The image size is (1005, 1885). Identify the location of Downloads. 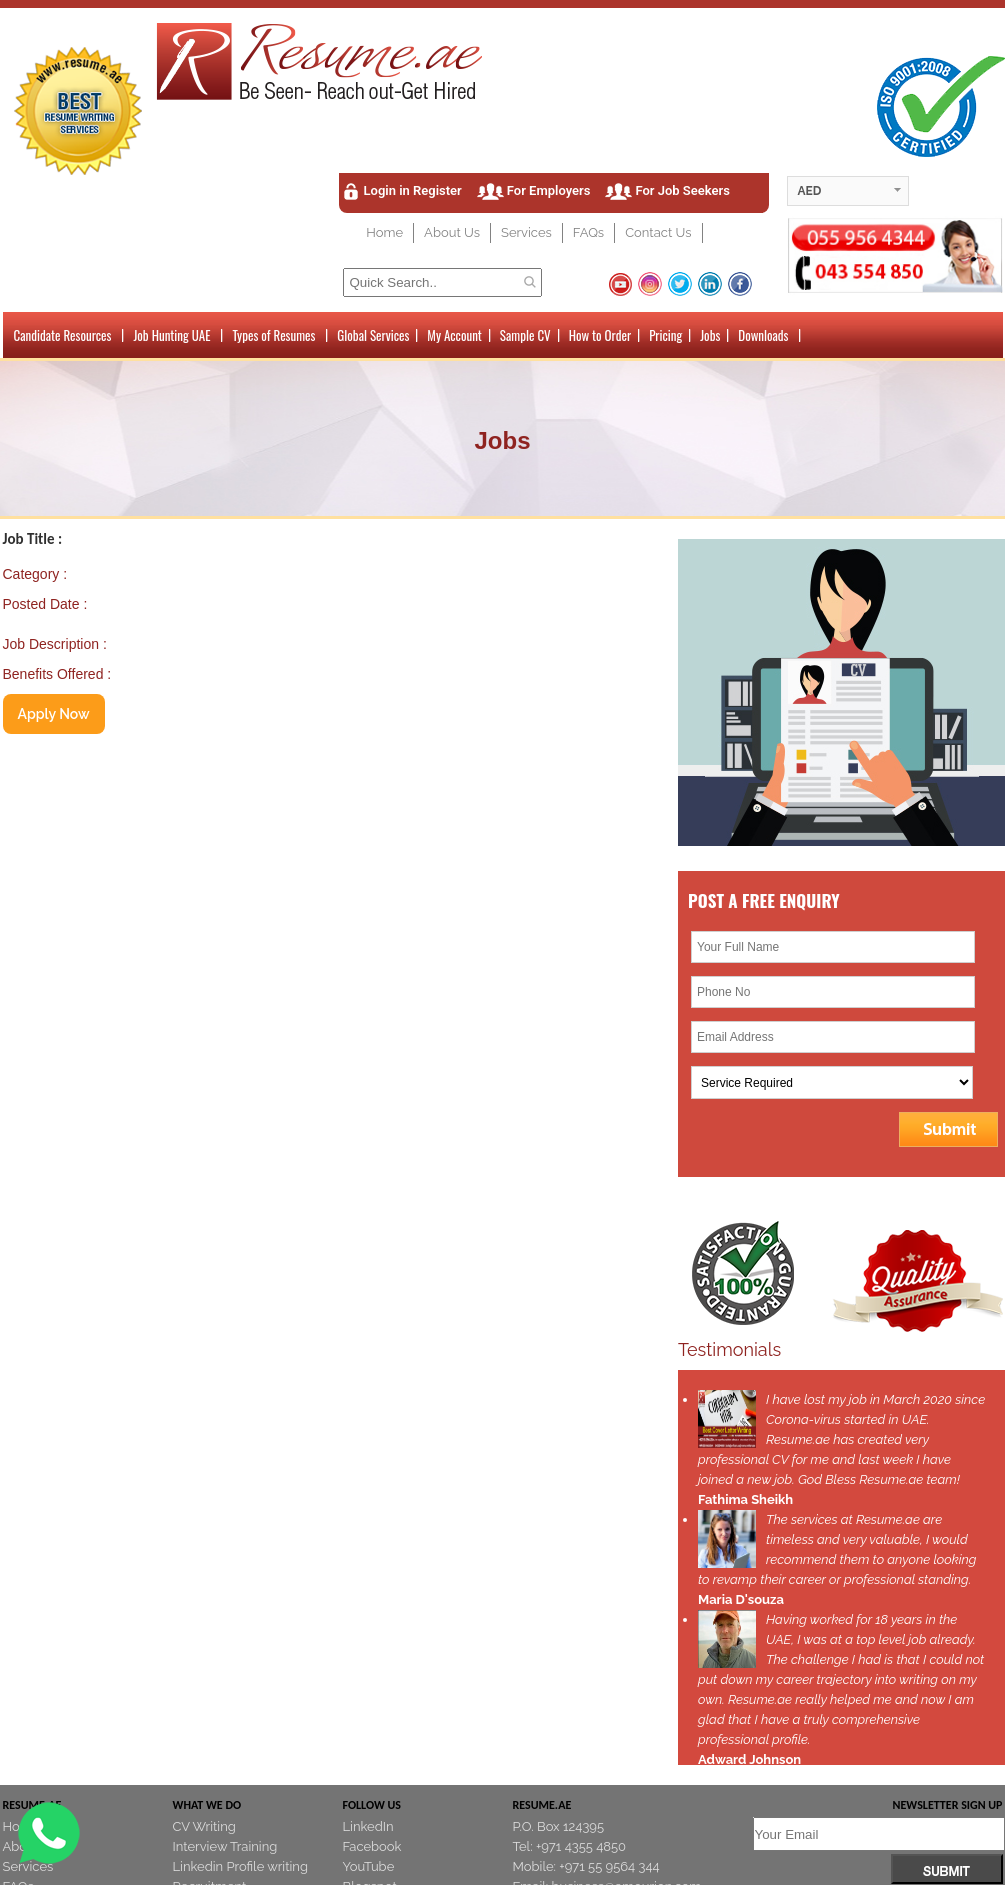
(763, 335).